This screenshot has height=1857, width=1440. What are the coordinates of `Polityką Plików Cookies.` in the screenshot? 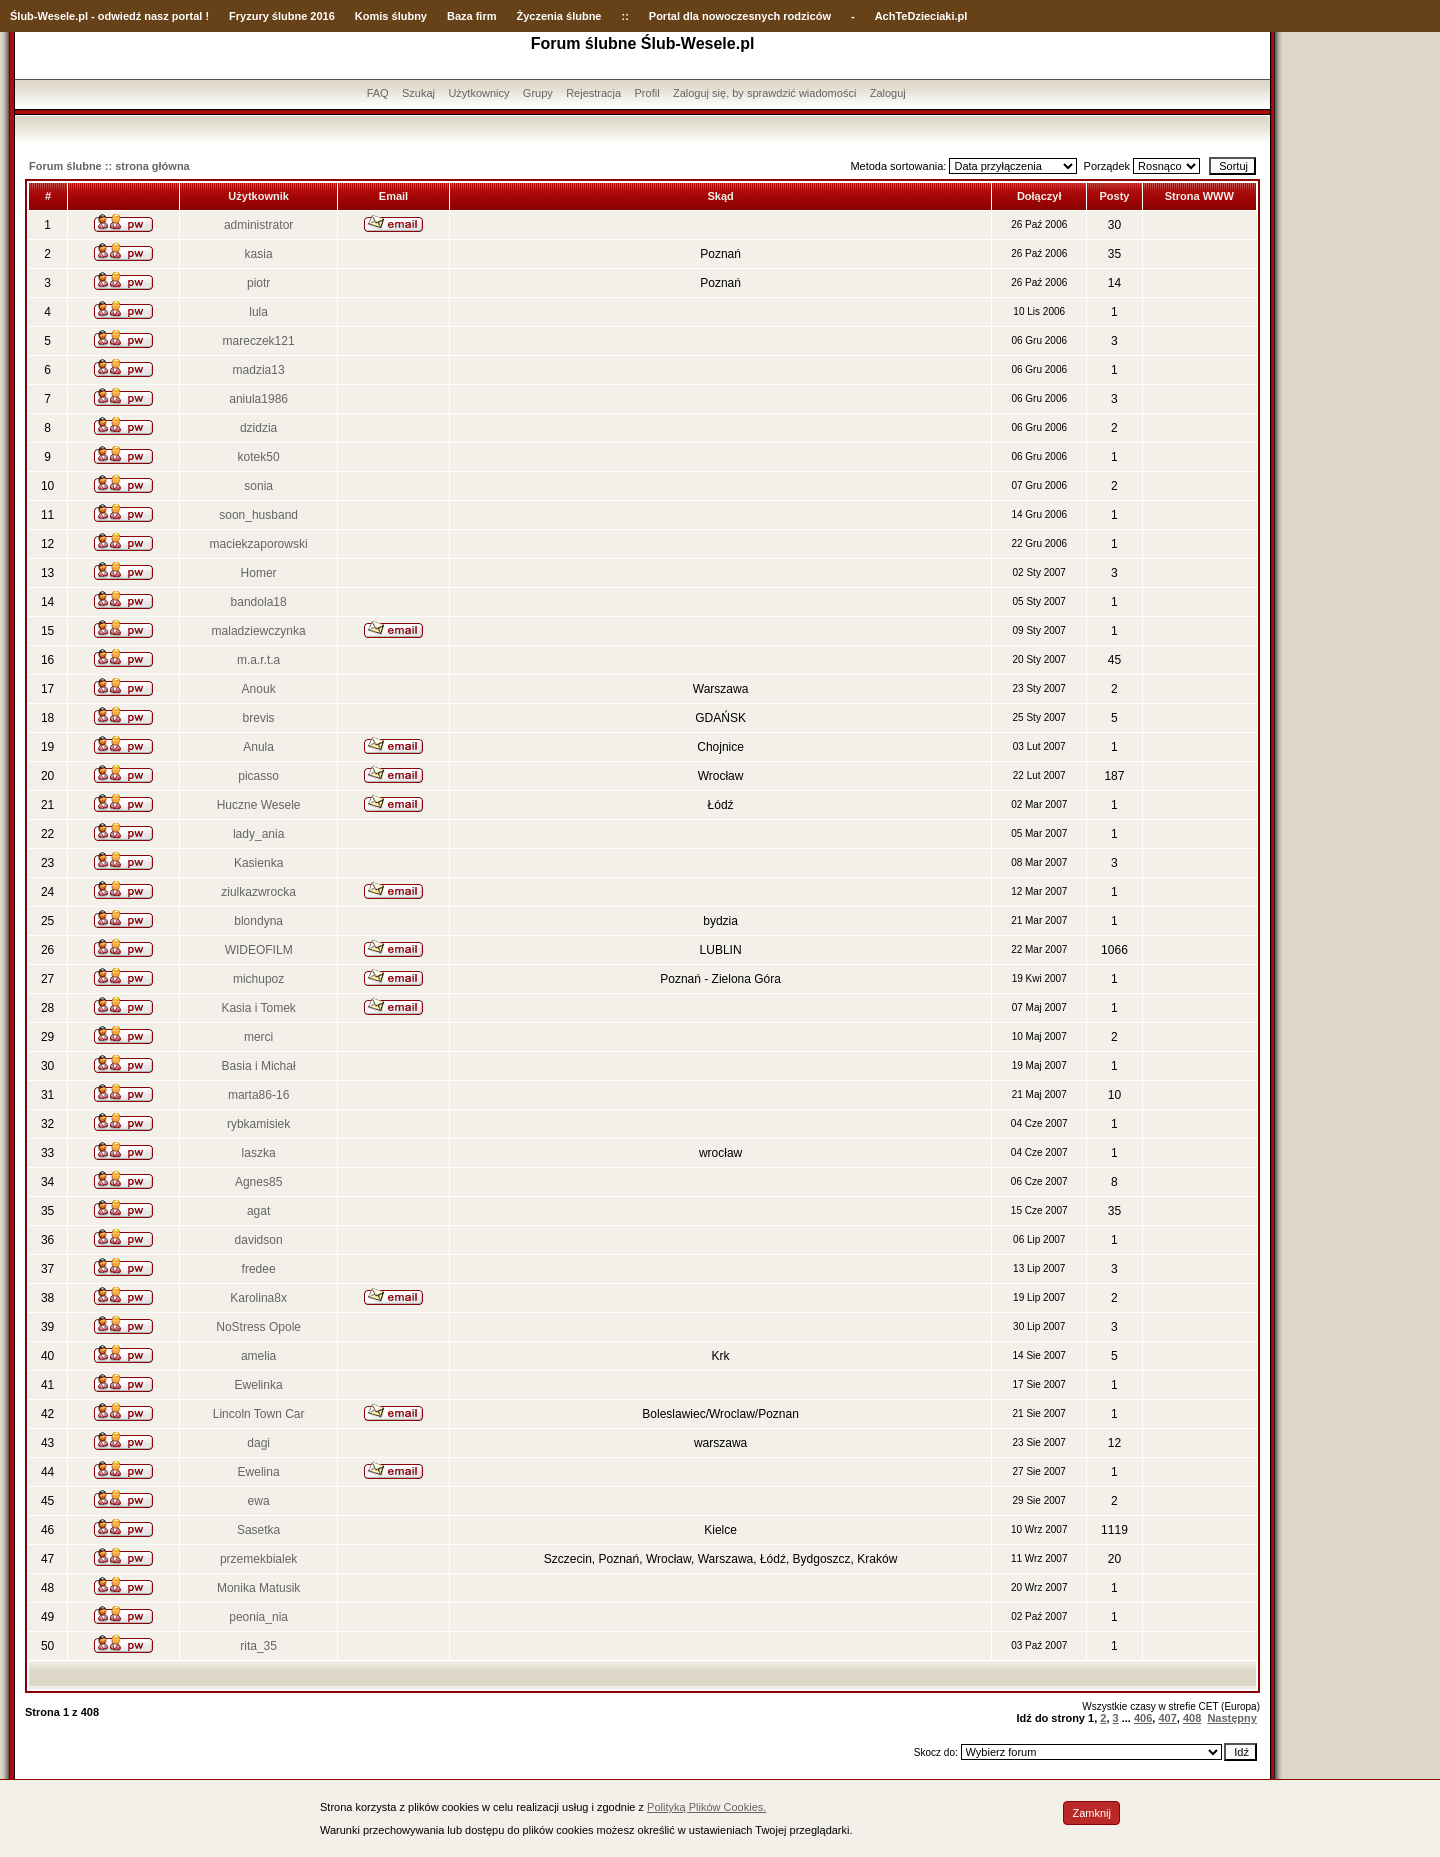 It's located at (706, 1807).